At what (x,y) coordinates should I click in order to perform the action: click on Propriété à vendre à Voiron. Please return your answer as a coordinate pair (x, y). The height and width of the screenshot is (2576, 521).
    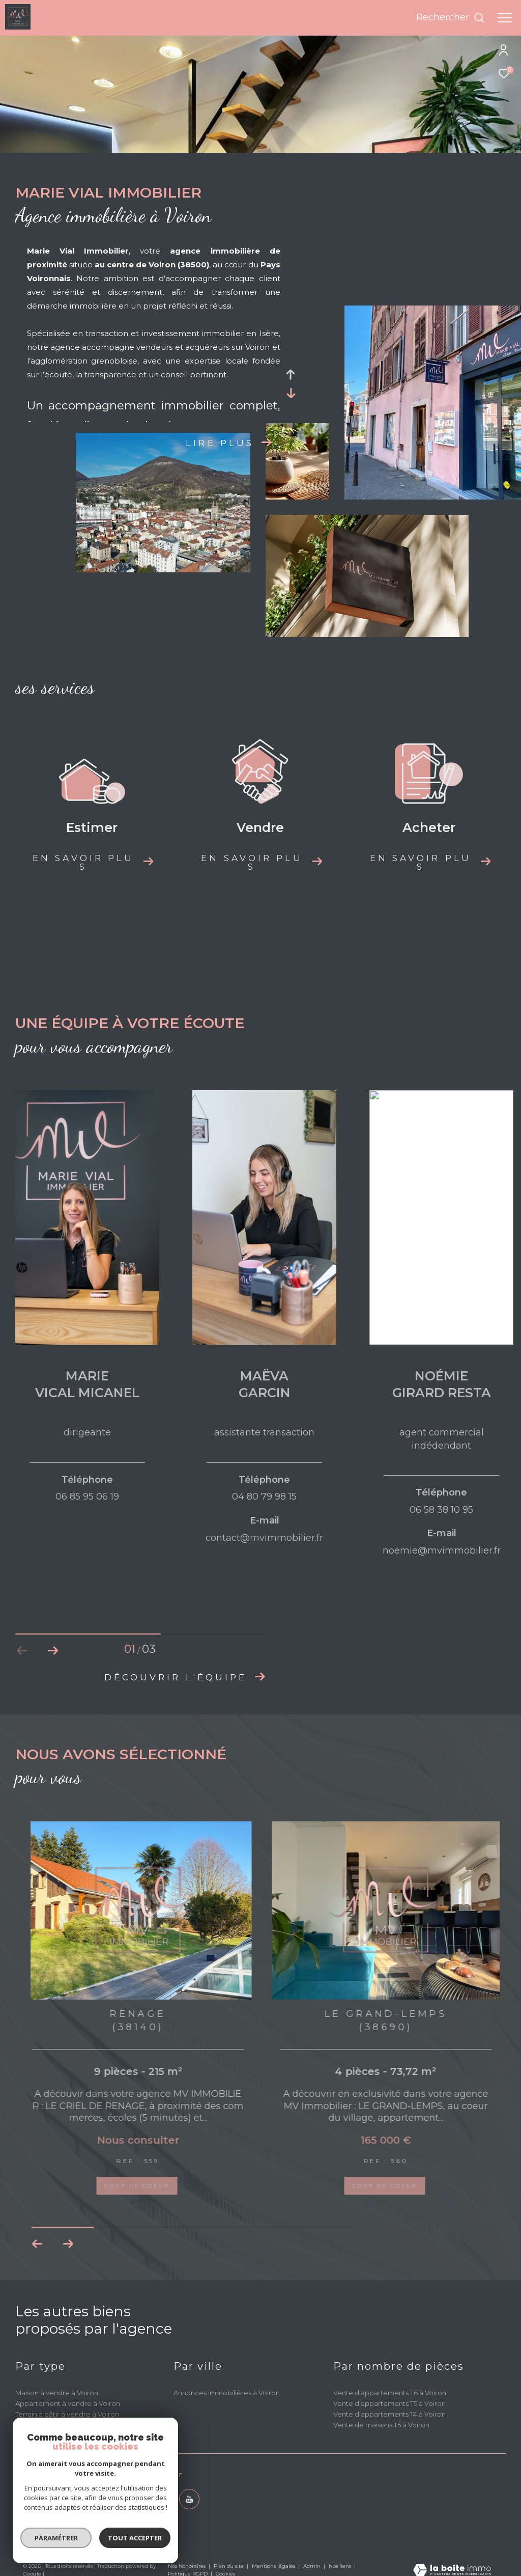
    Looking at the image, I should click on (61, 2425).